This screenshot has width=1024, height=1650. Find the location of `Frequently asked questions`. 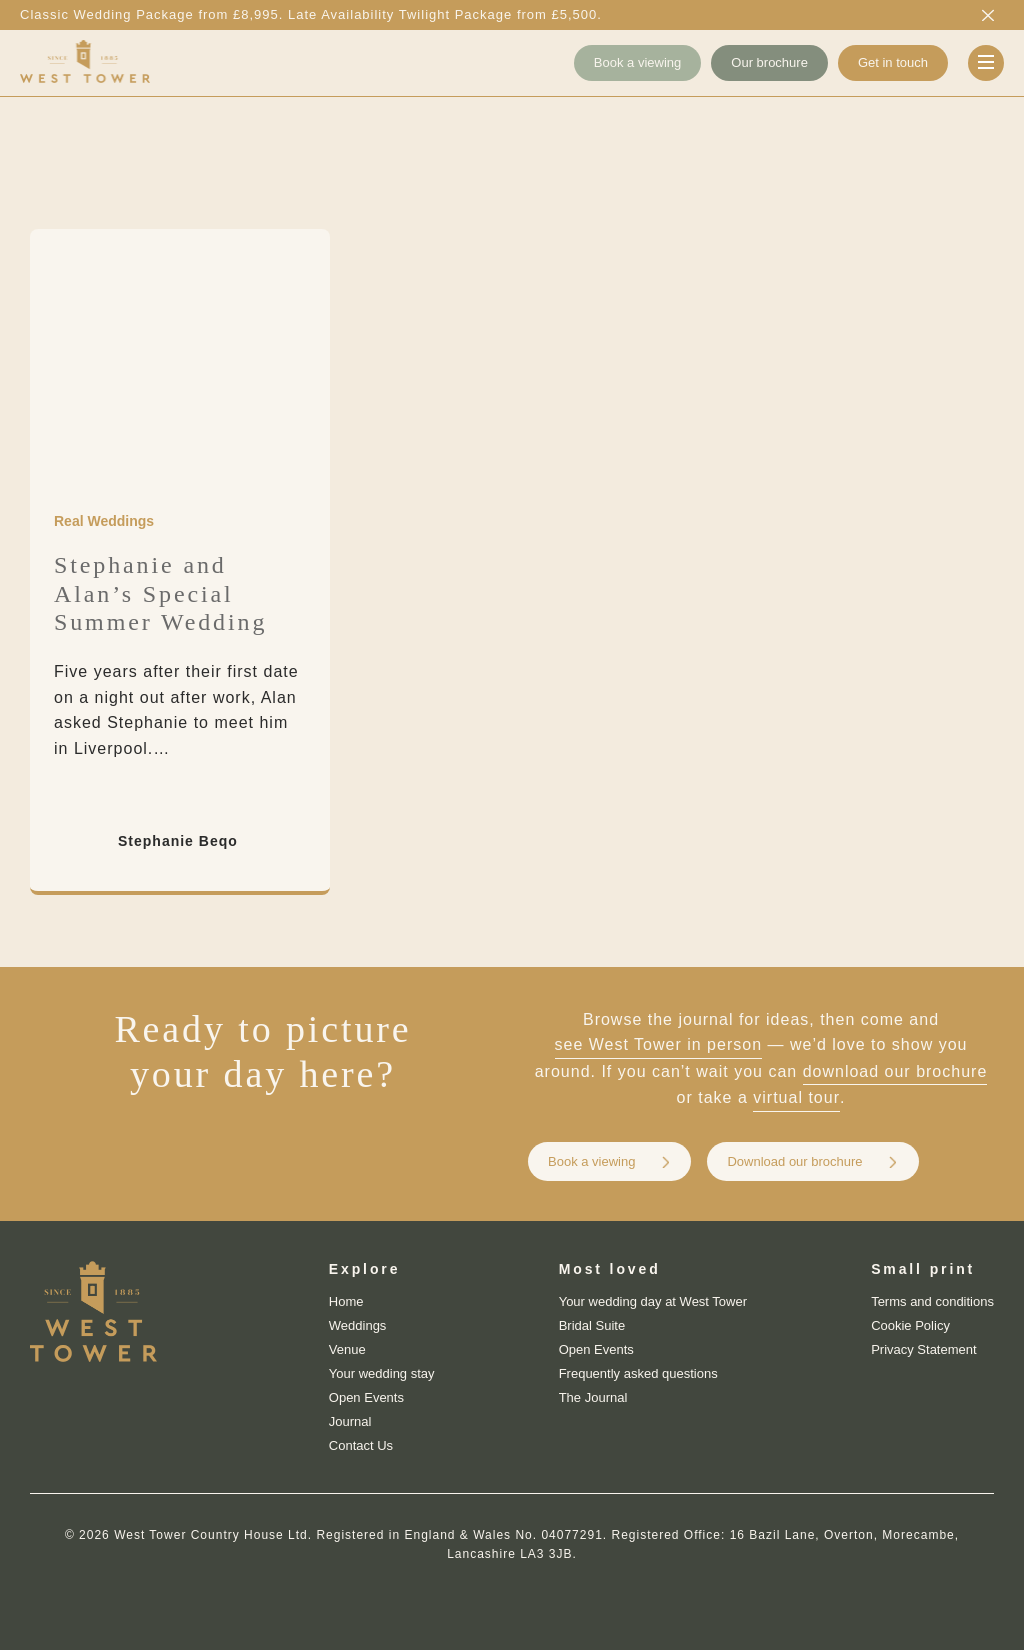

Frequently asked questions is located at coordinates (638, 1373).